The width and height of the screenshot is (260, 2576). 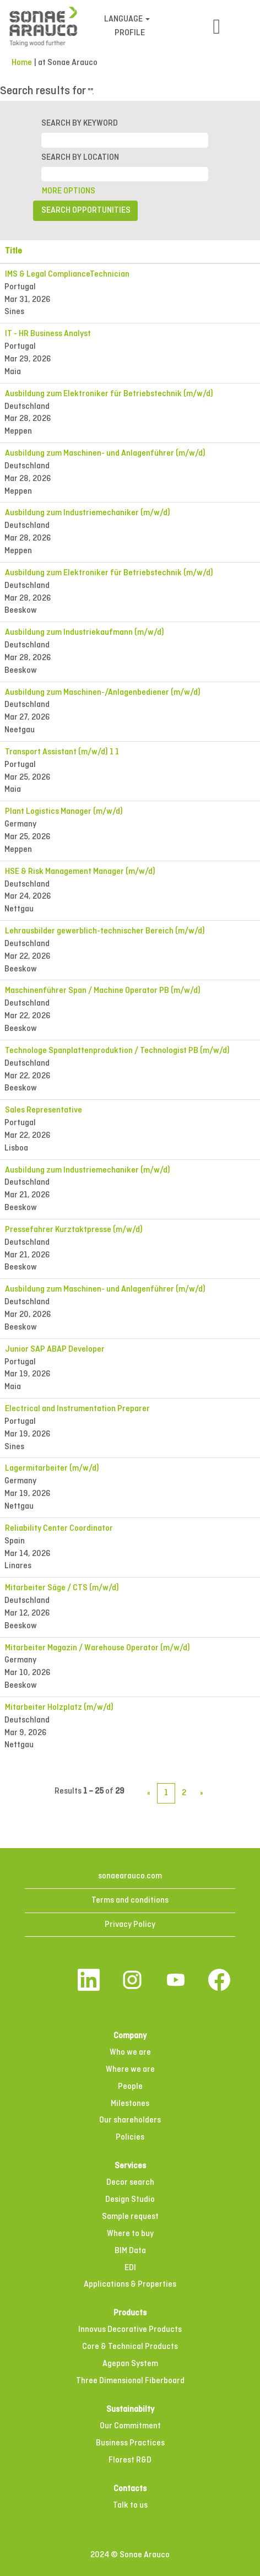 I want to click on Our Commitment, so click(x=130, y=2426).